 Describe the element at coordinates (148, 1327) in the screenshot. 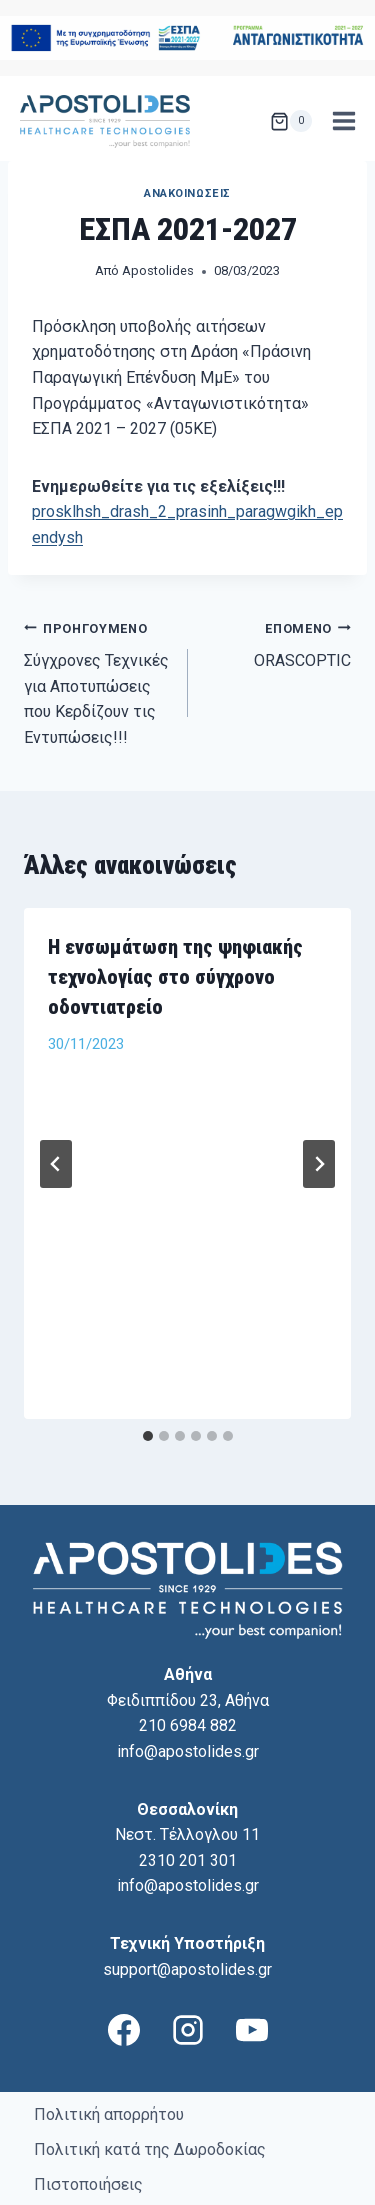

I see `[tab]` at that location.